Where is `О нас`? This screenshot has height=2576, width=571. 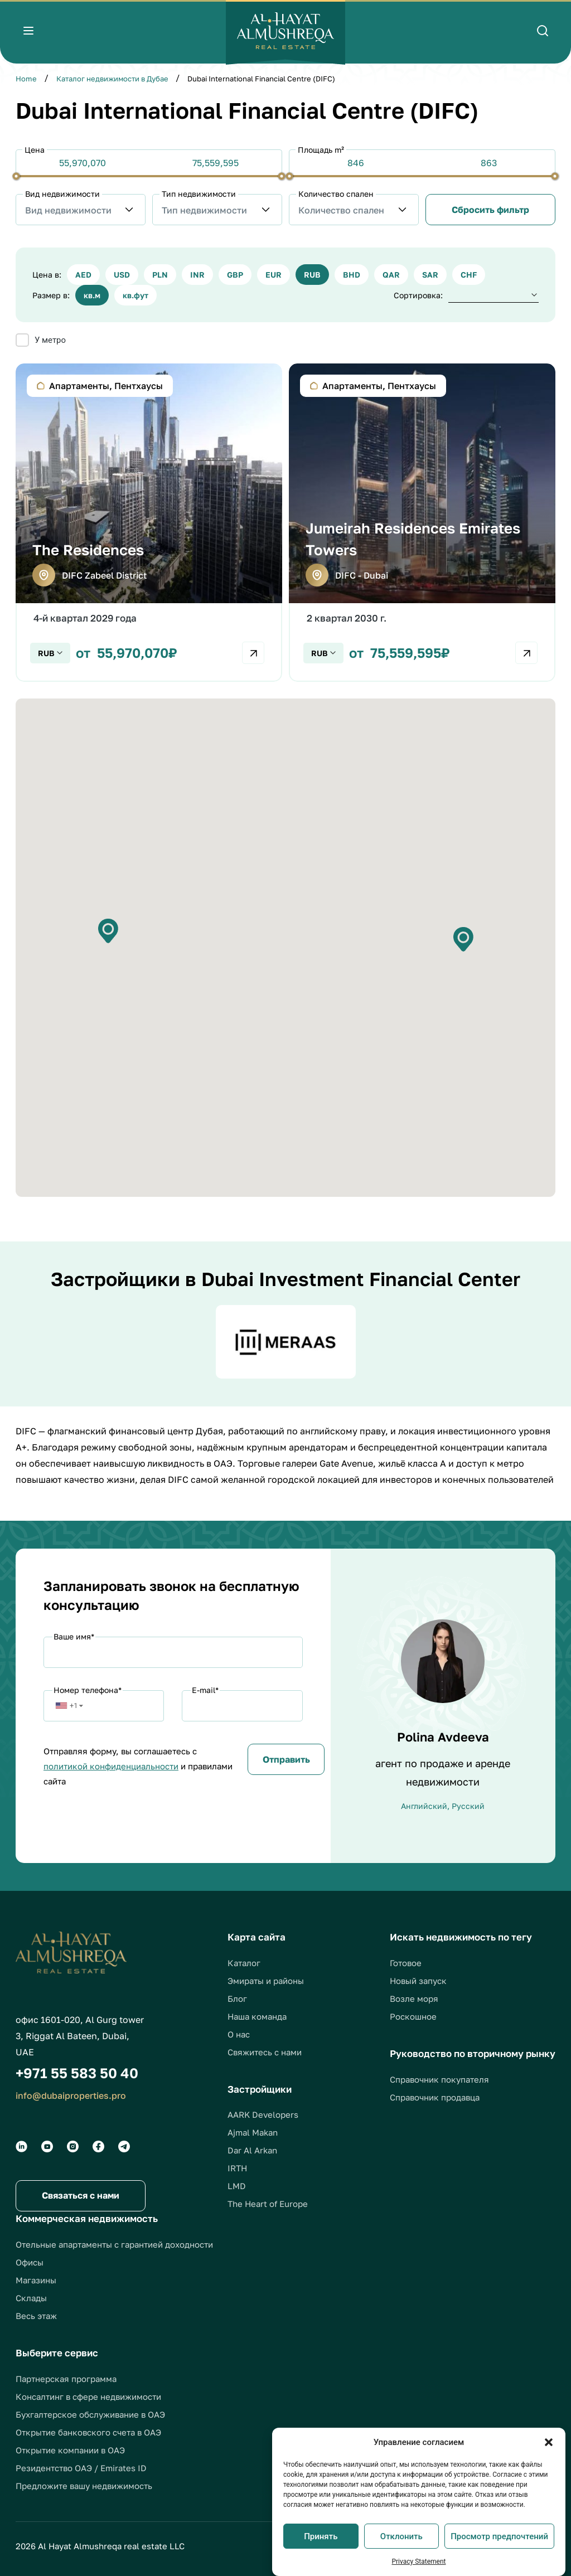 О нас is located at coordinates (239, 2034).